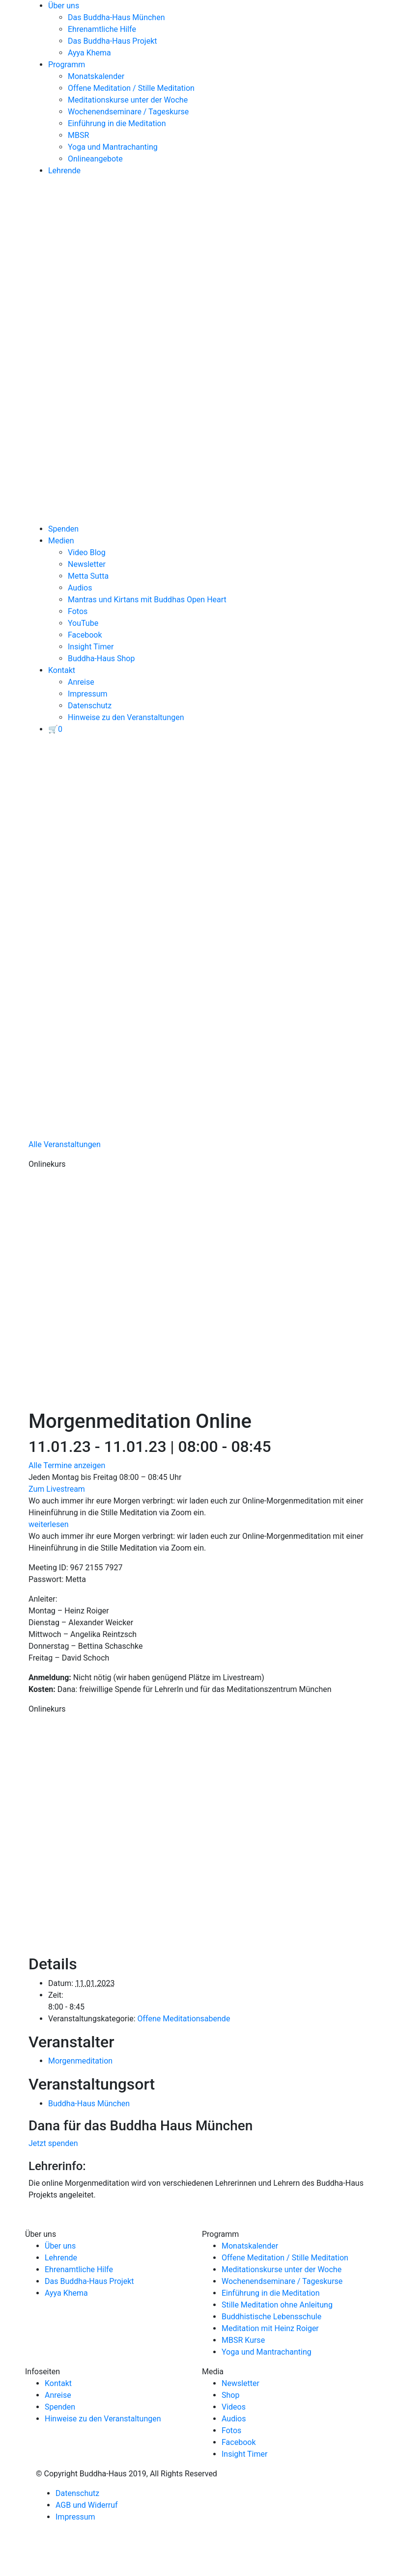  I want to click on MBSR Kurse, so click(243, 2340).